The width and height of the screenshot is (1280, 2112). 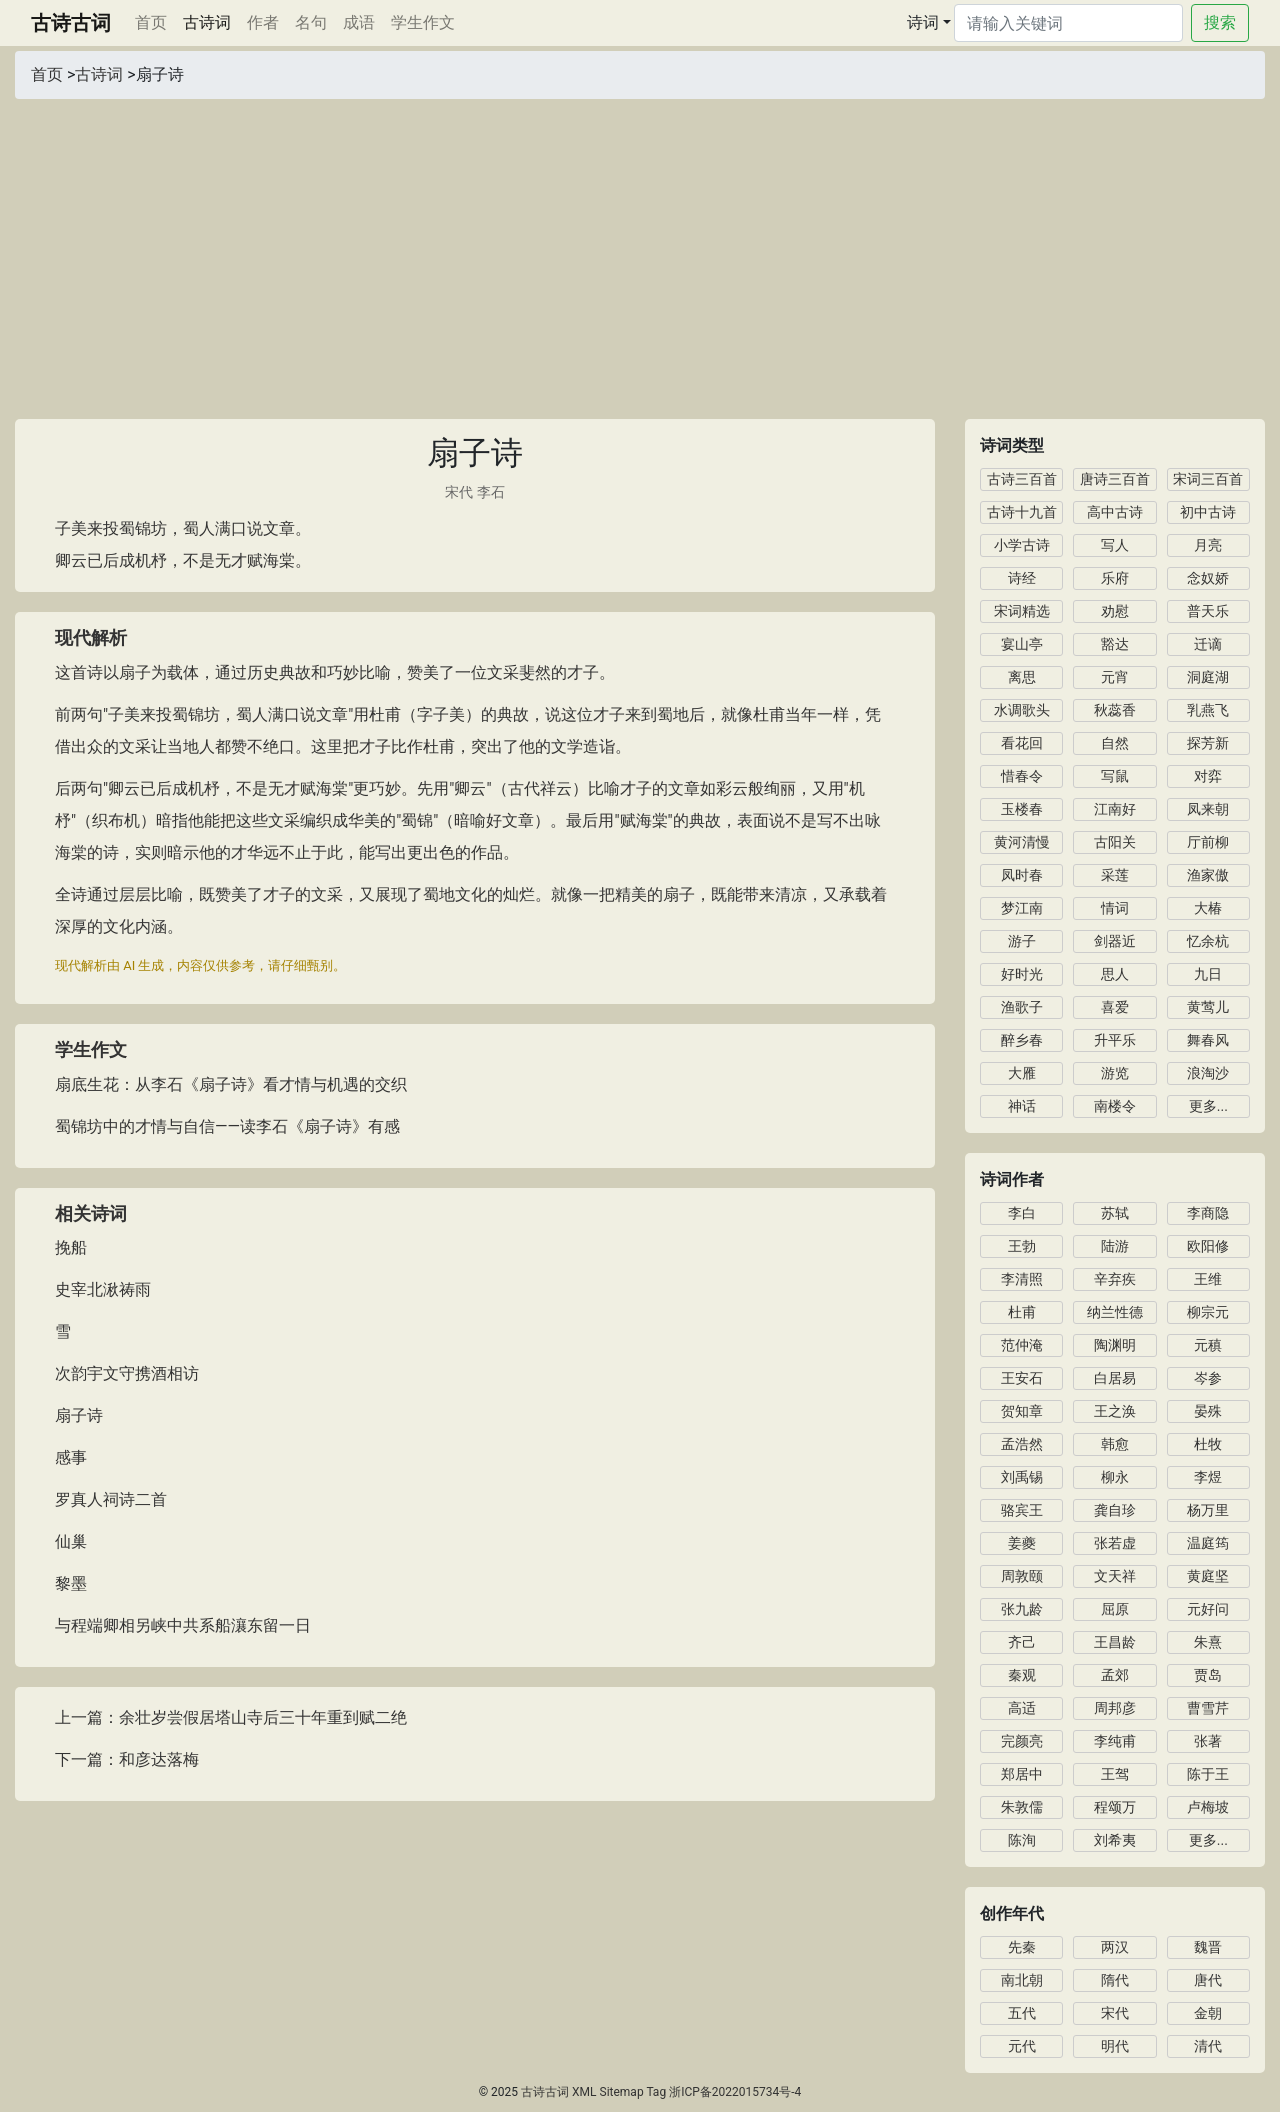 What do you see at coordinates (1022, 710) in the screenshot?
I see `水调歌头` at bounding box center [1022, 710].